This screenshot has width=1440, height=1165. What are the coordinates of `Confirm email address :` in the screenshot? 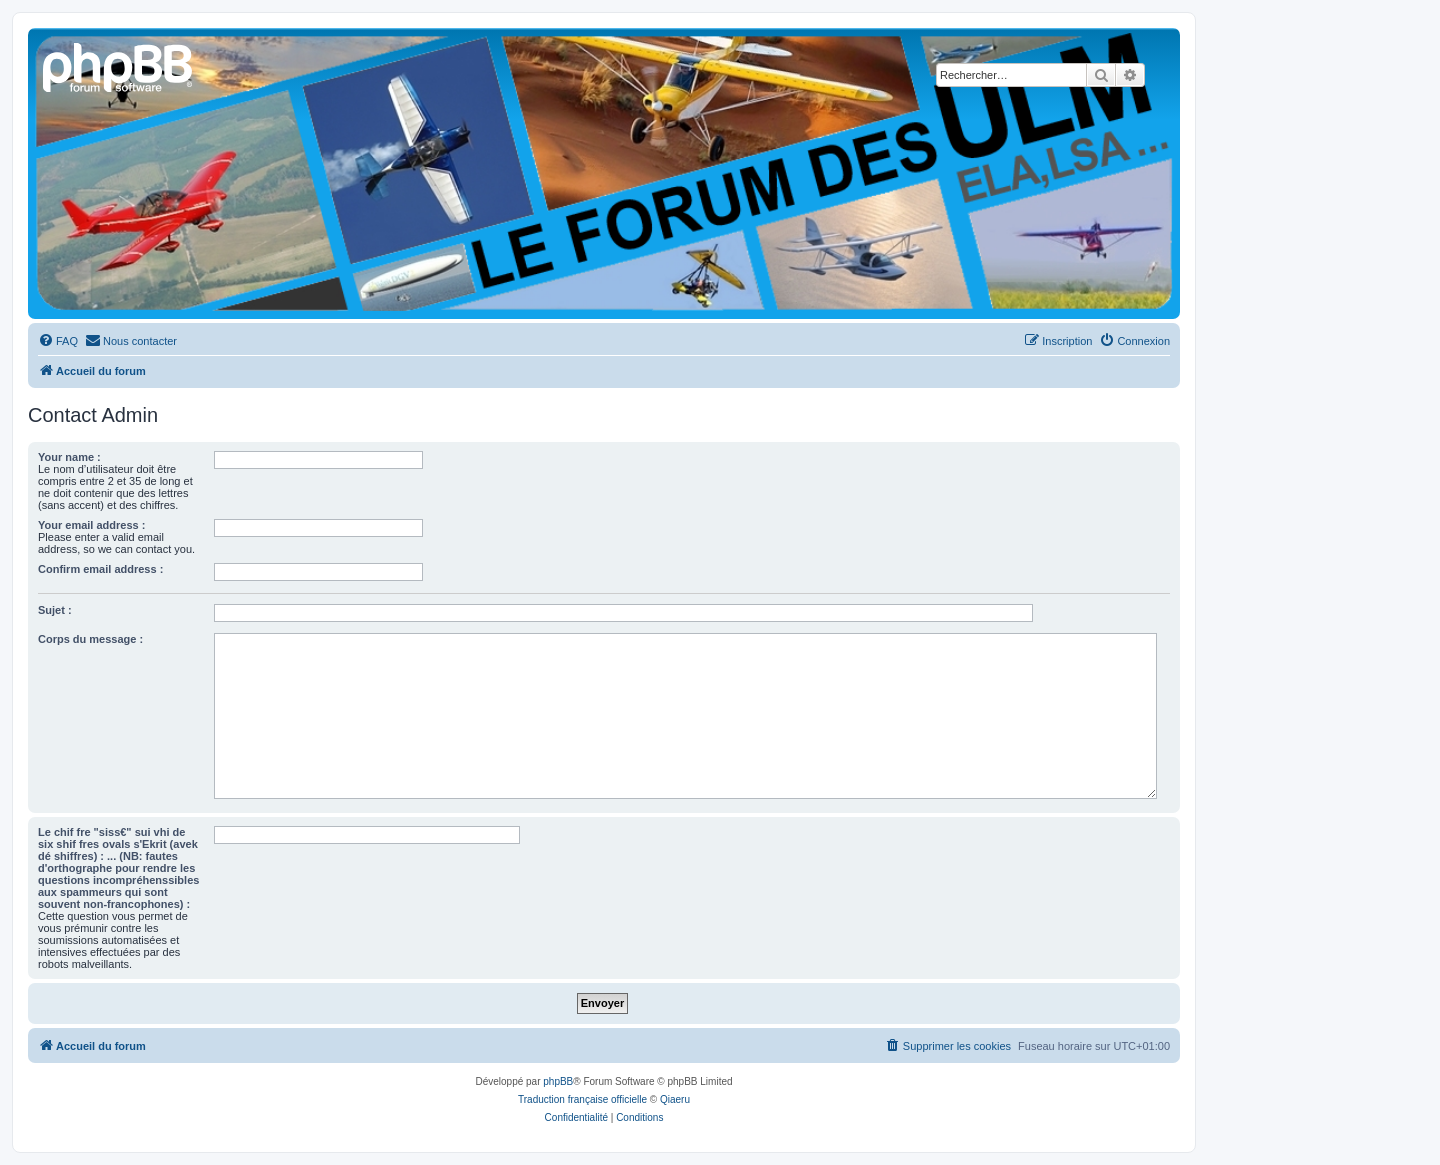 It's located at (100, 569).